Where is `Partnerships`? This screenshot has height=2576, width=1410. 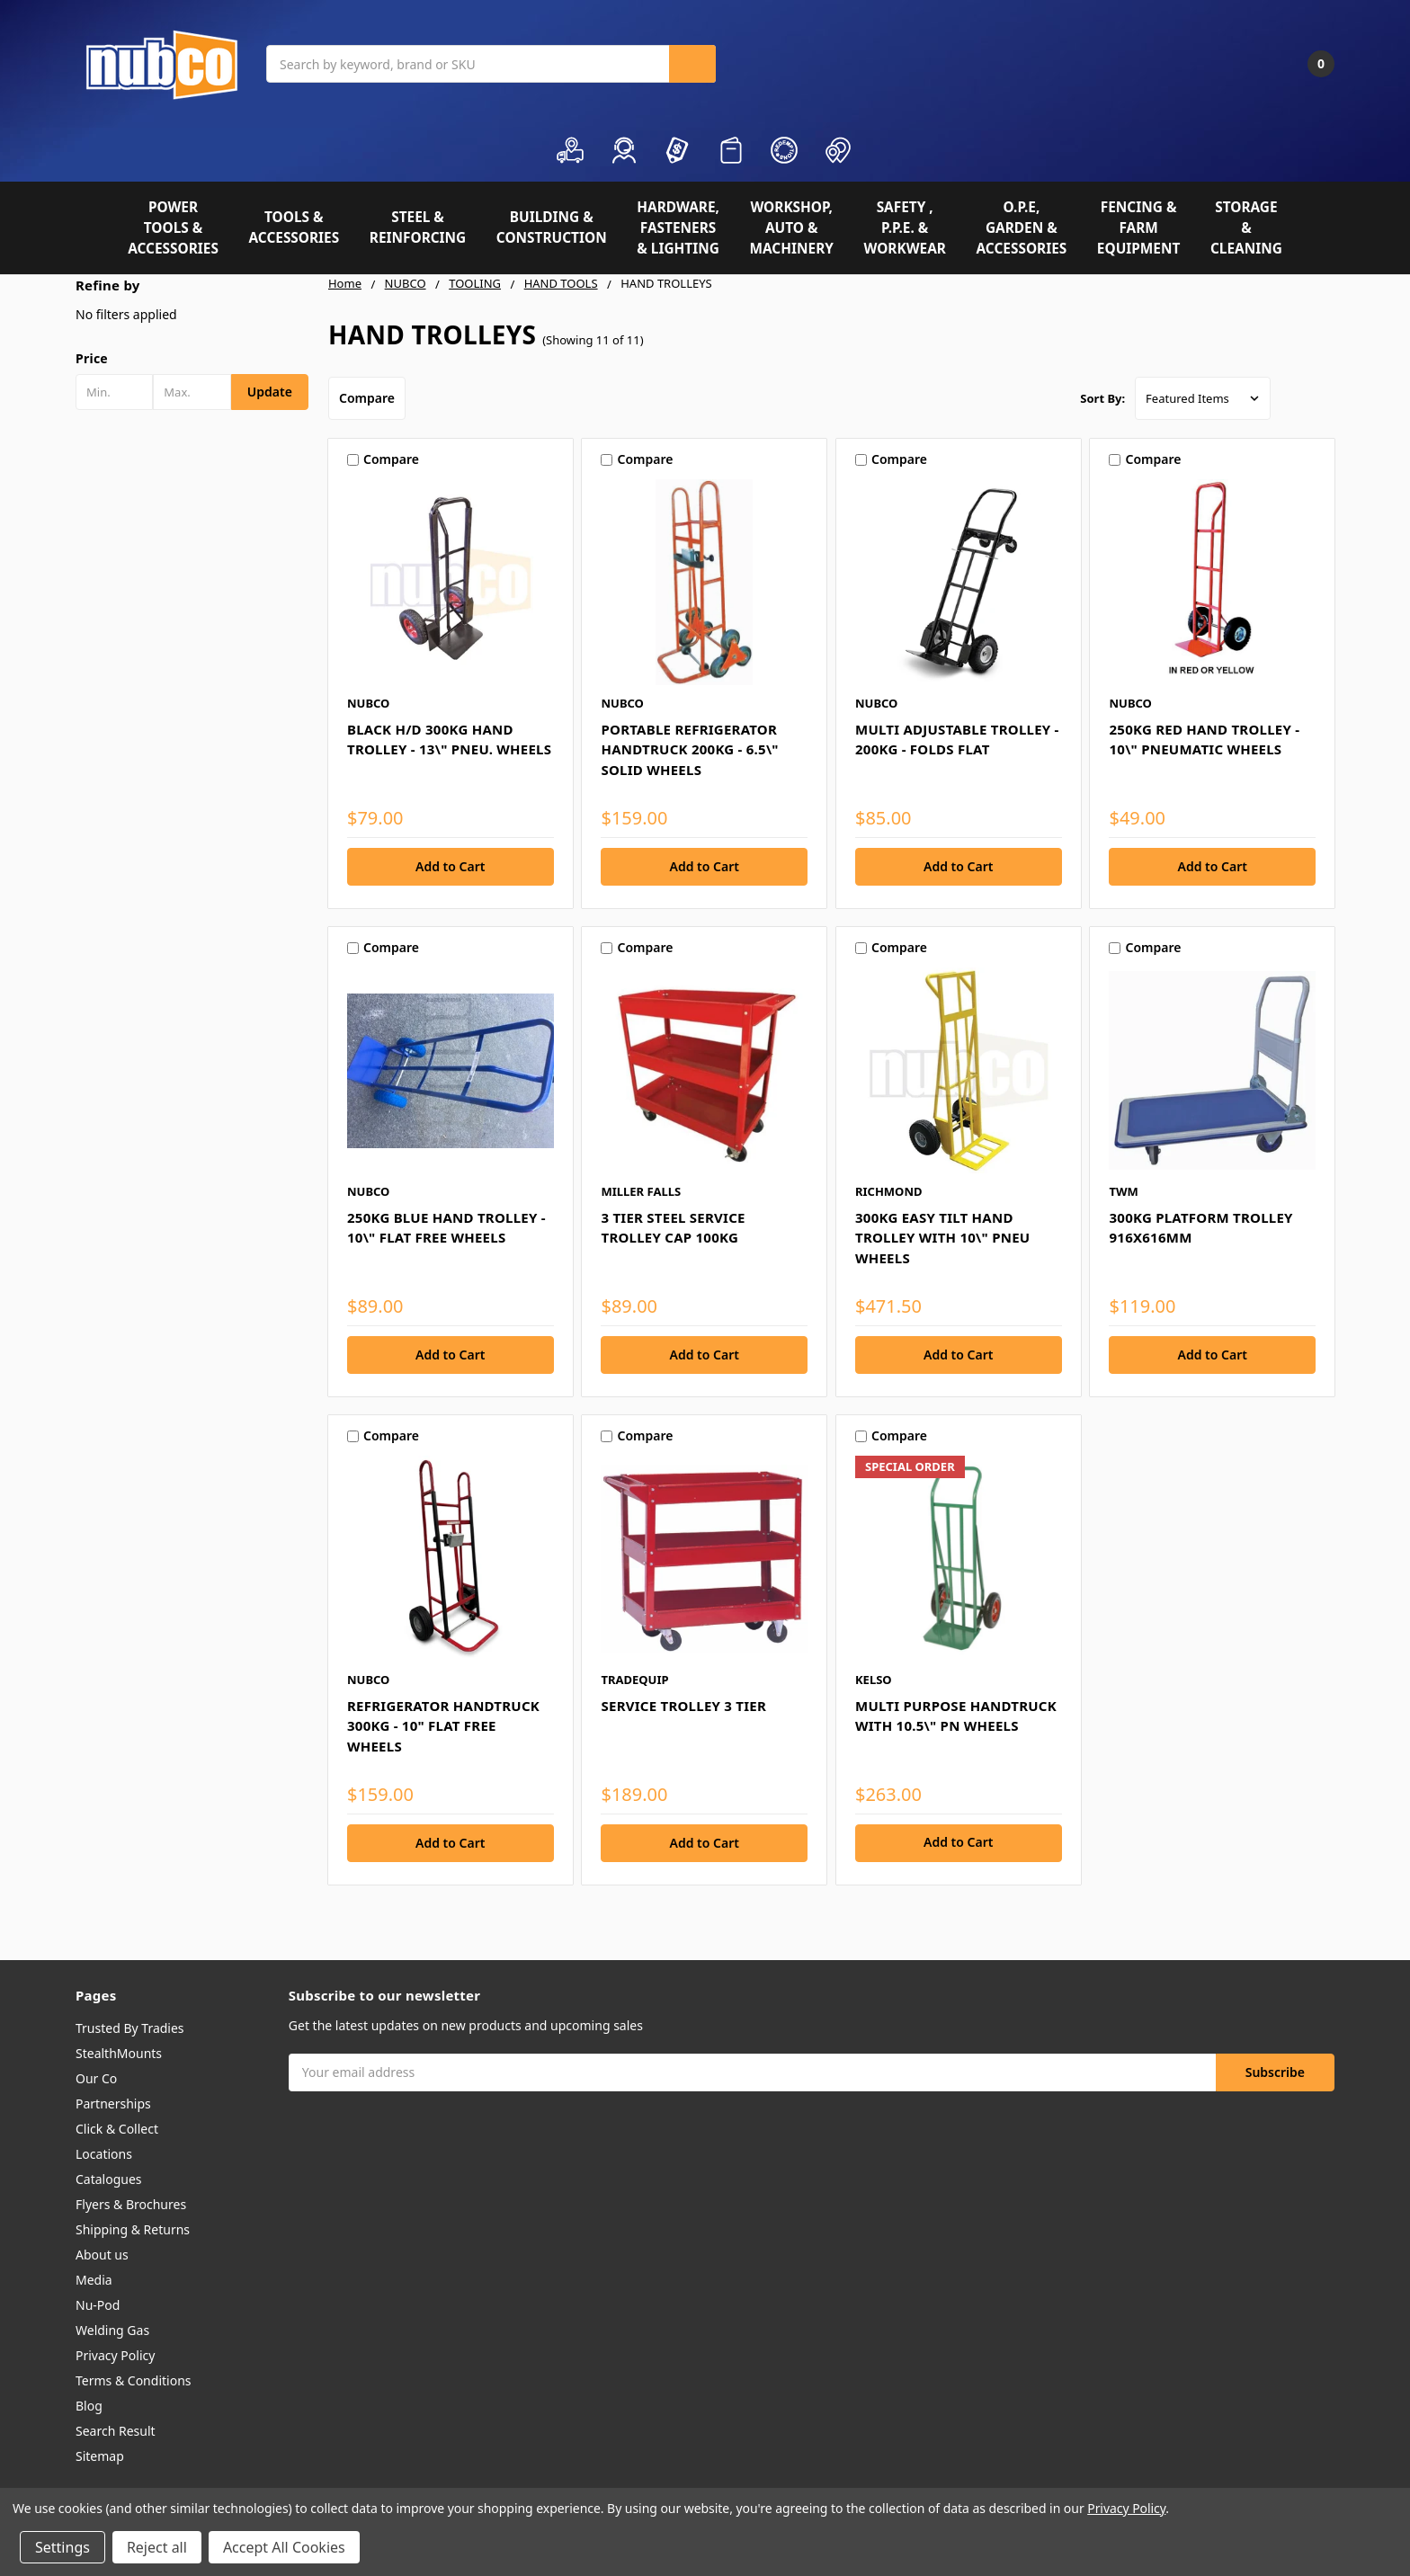
Partnerships is located at coordinates (113, 2103).